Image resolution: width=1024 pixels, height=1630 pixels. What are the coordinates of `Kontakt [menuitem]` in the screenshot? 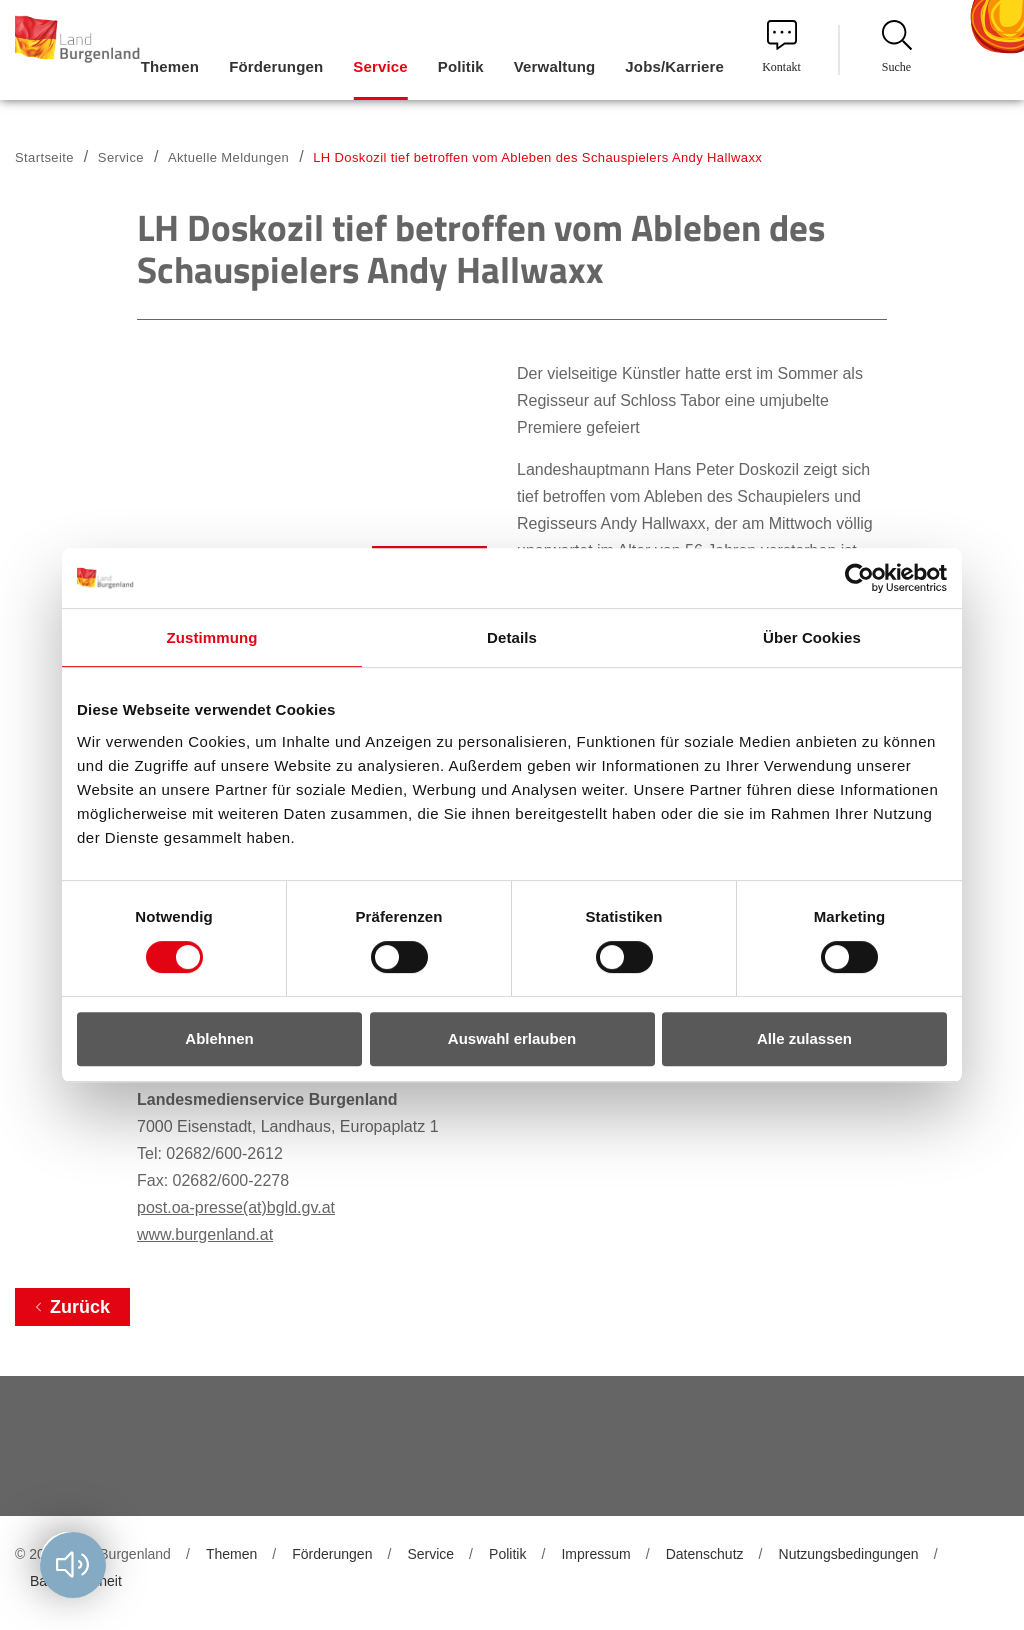 It's located at (781, 47).